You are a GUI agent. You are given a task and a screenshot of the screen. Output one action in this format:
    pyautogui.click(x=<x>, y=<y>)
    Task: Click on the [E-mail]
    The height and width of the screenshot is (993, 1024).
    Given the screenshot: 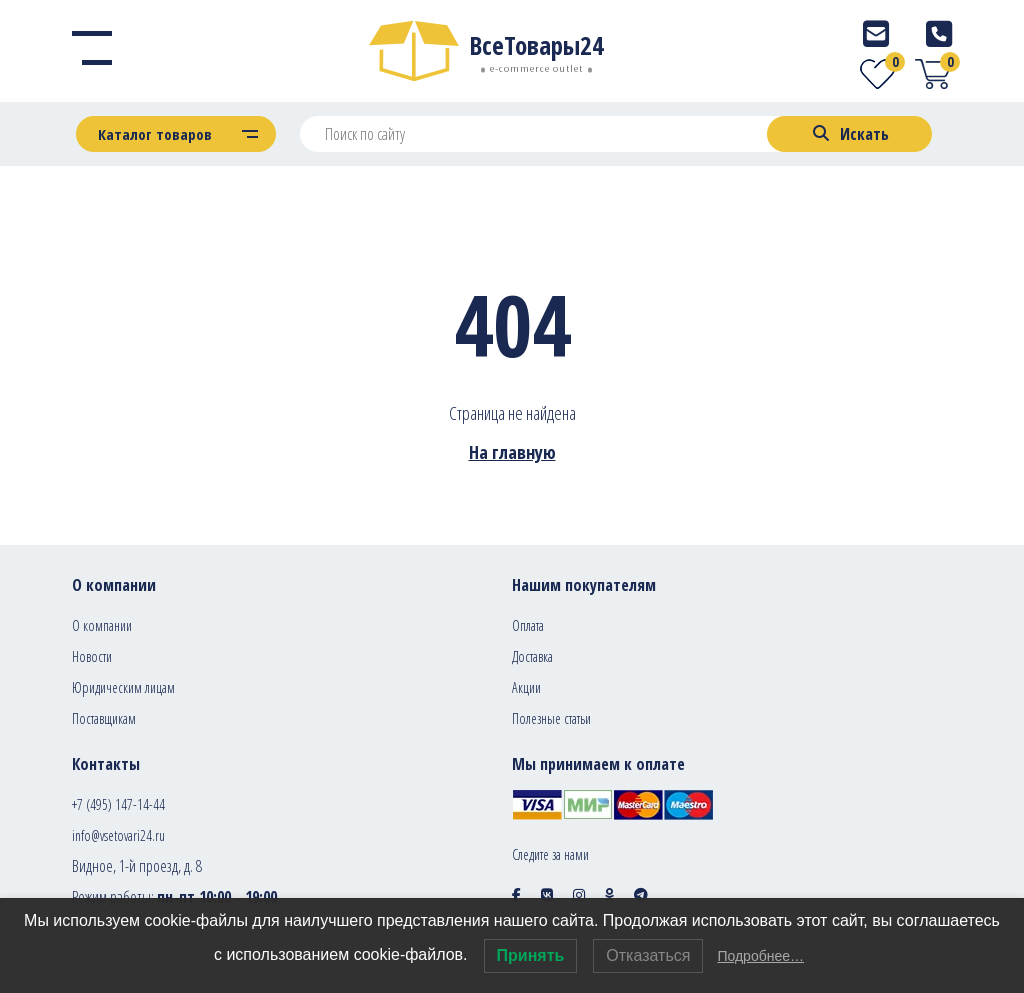 What is the action you would take?
    pyautogui.click(x=876, y=33)
    